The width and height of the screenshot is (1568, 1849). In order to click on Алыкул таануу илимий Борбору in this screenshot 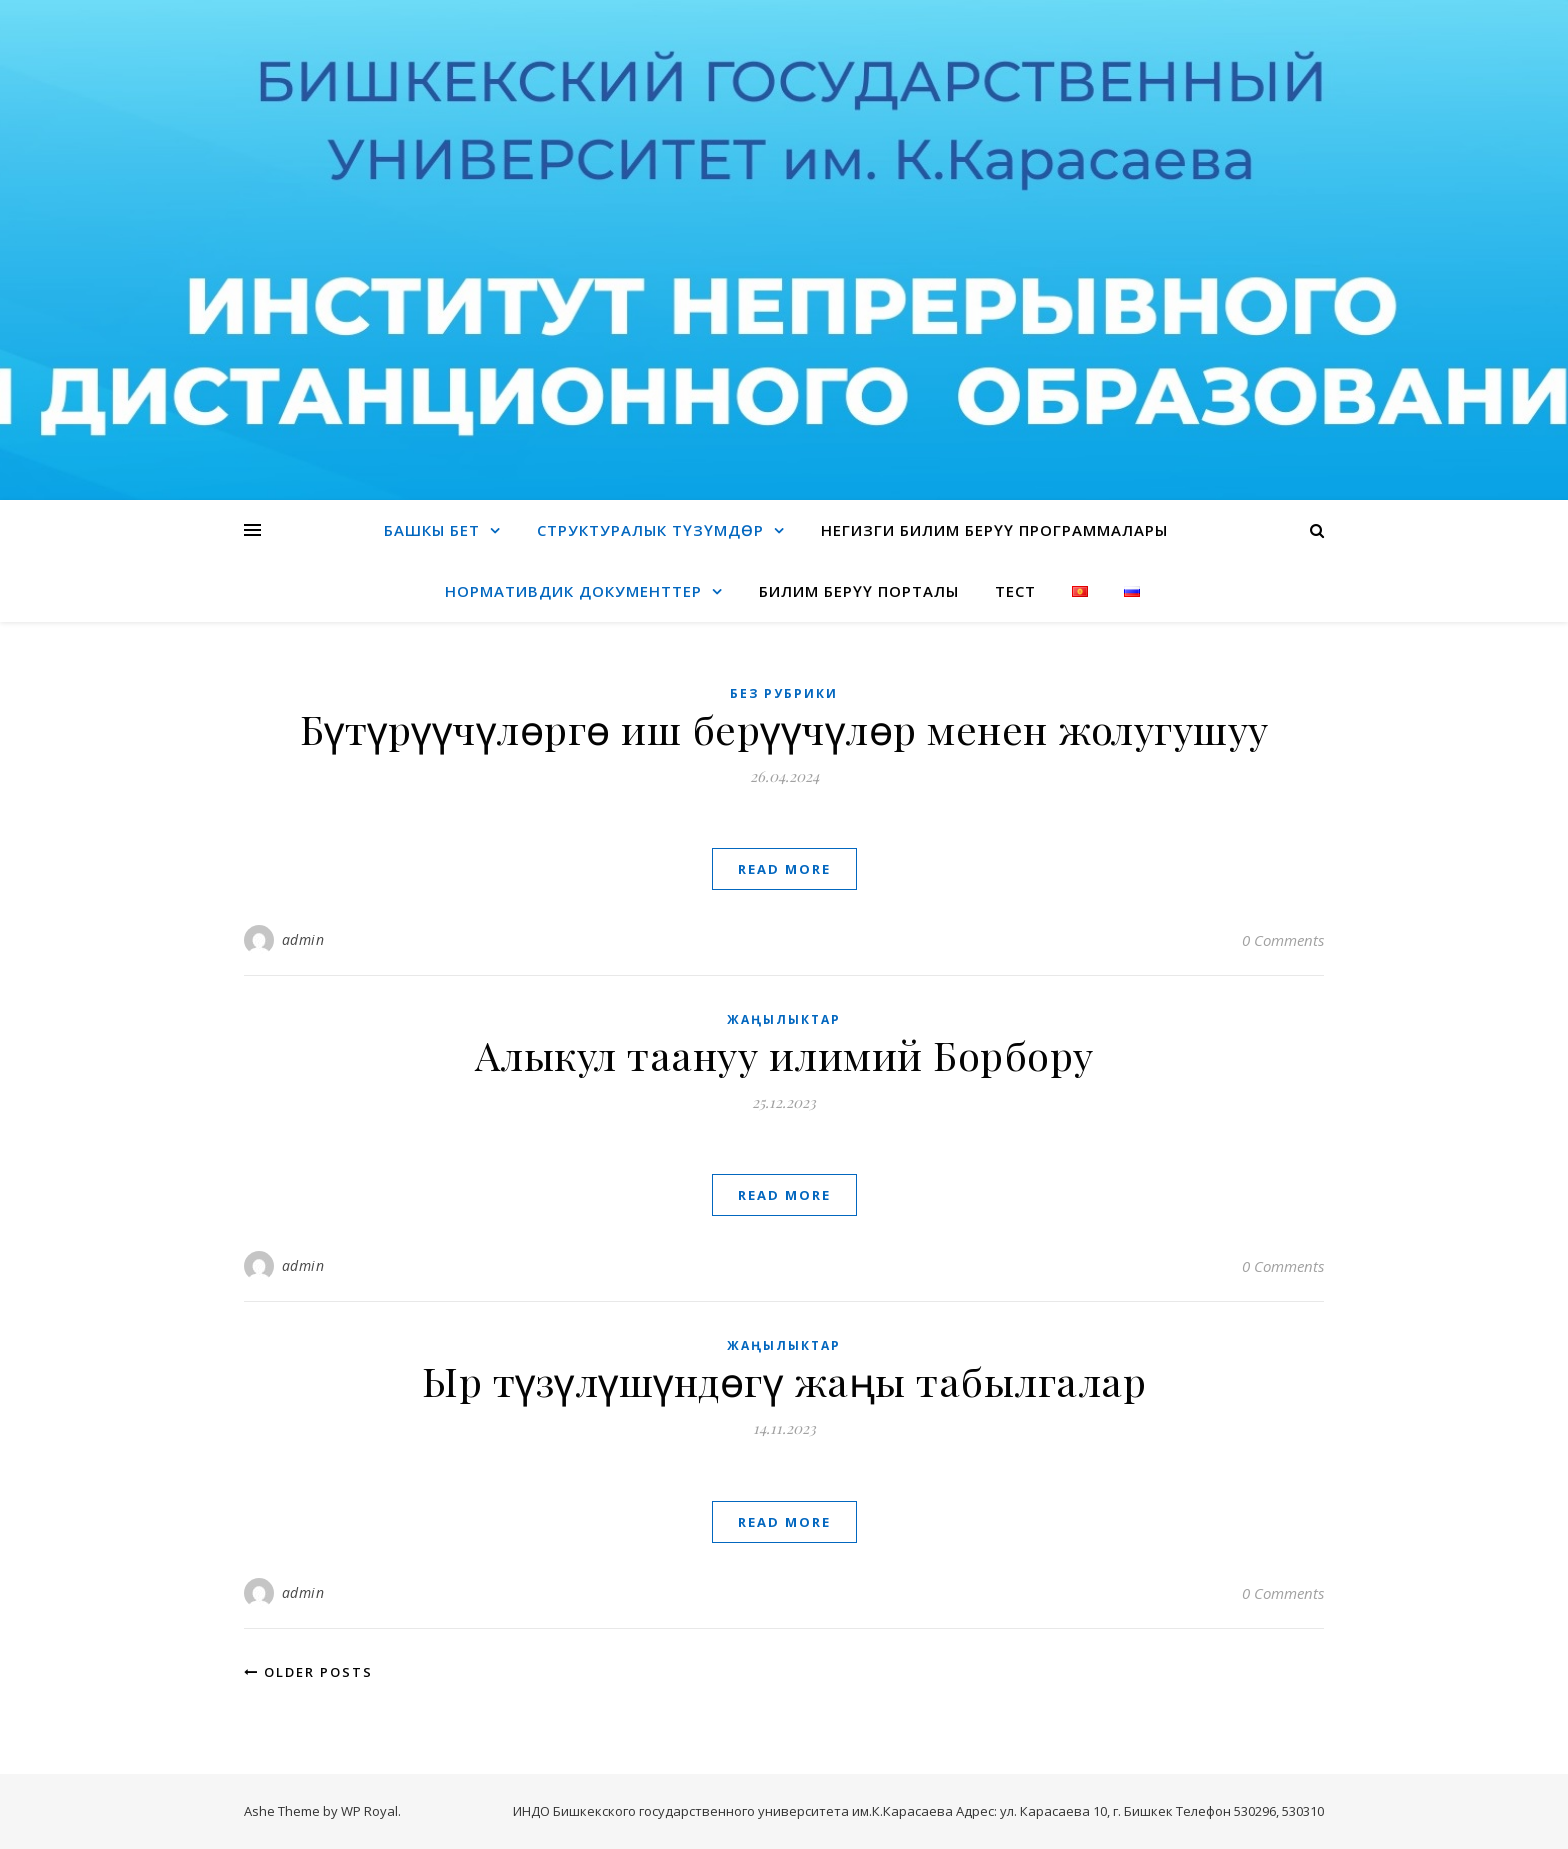, I will do `click(784, 1054)`.